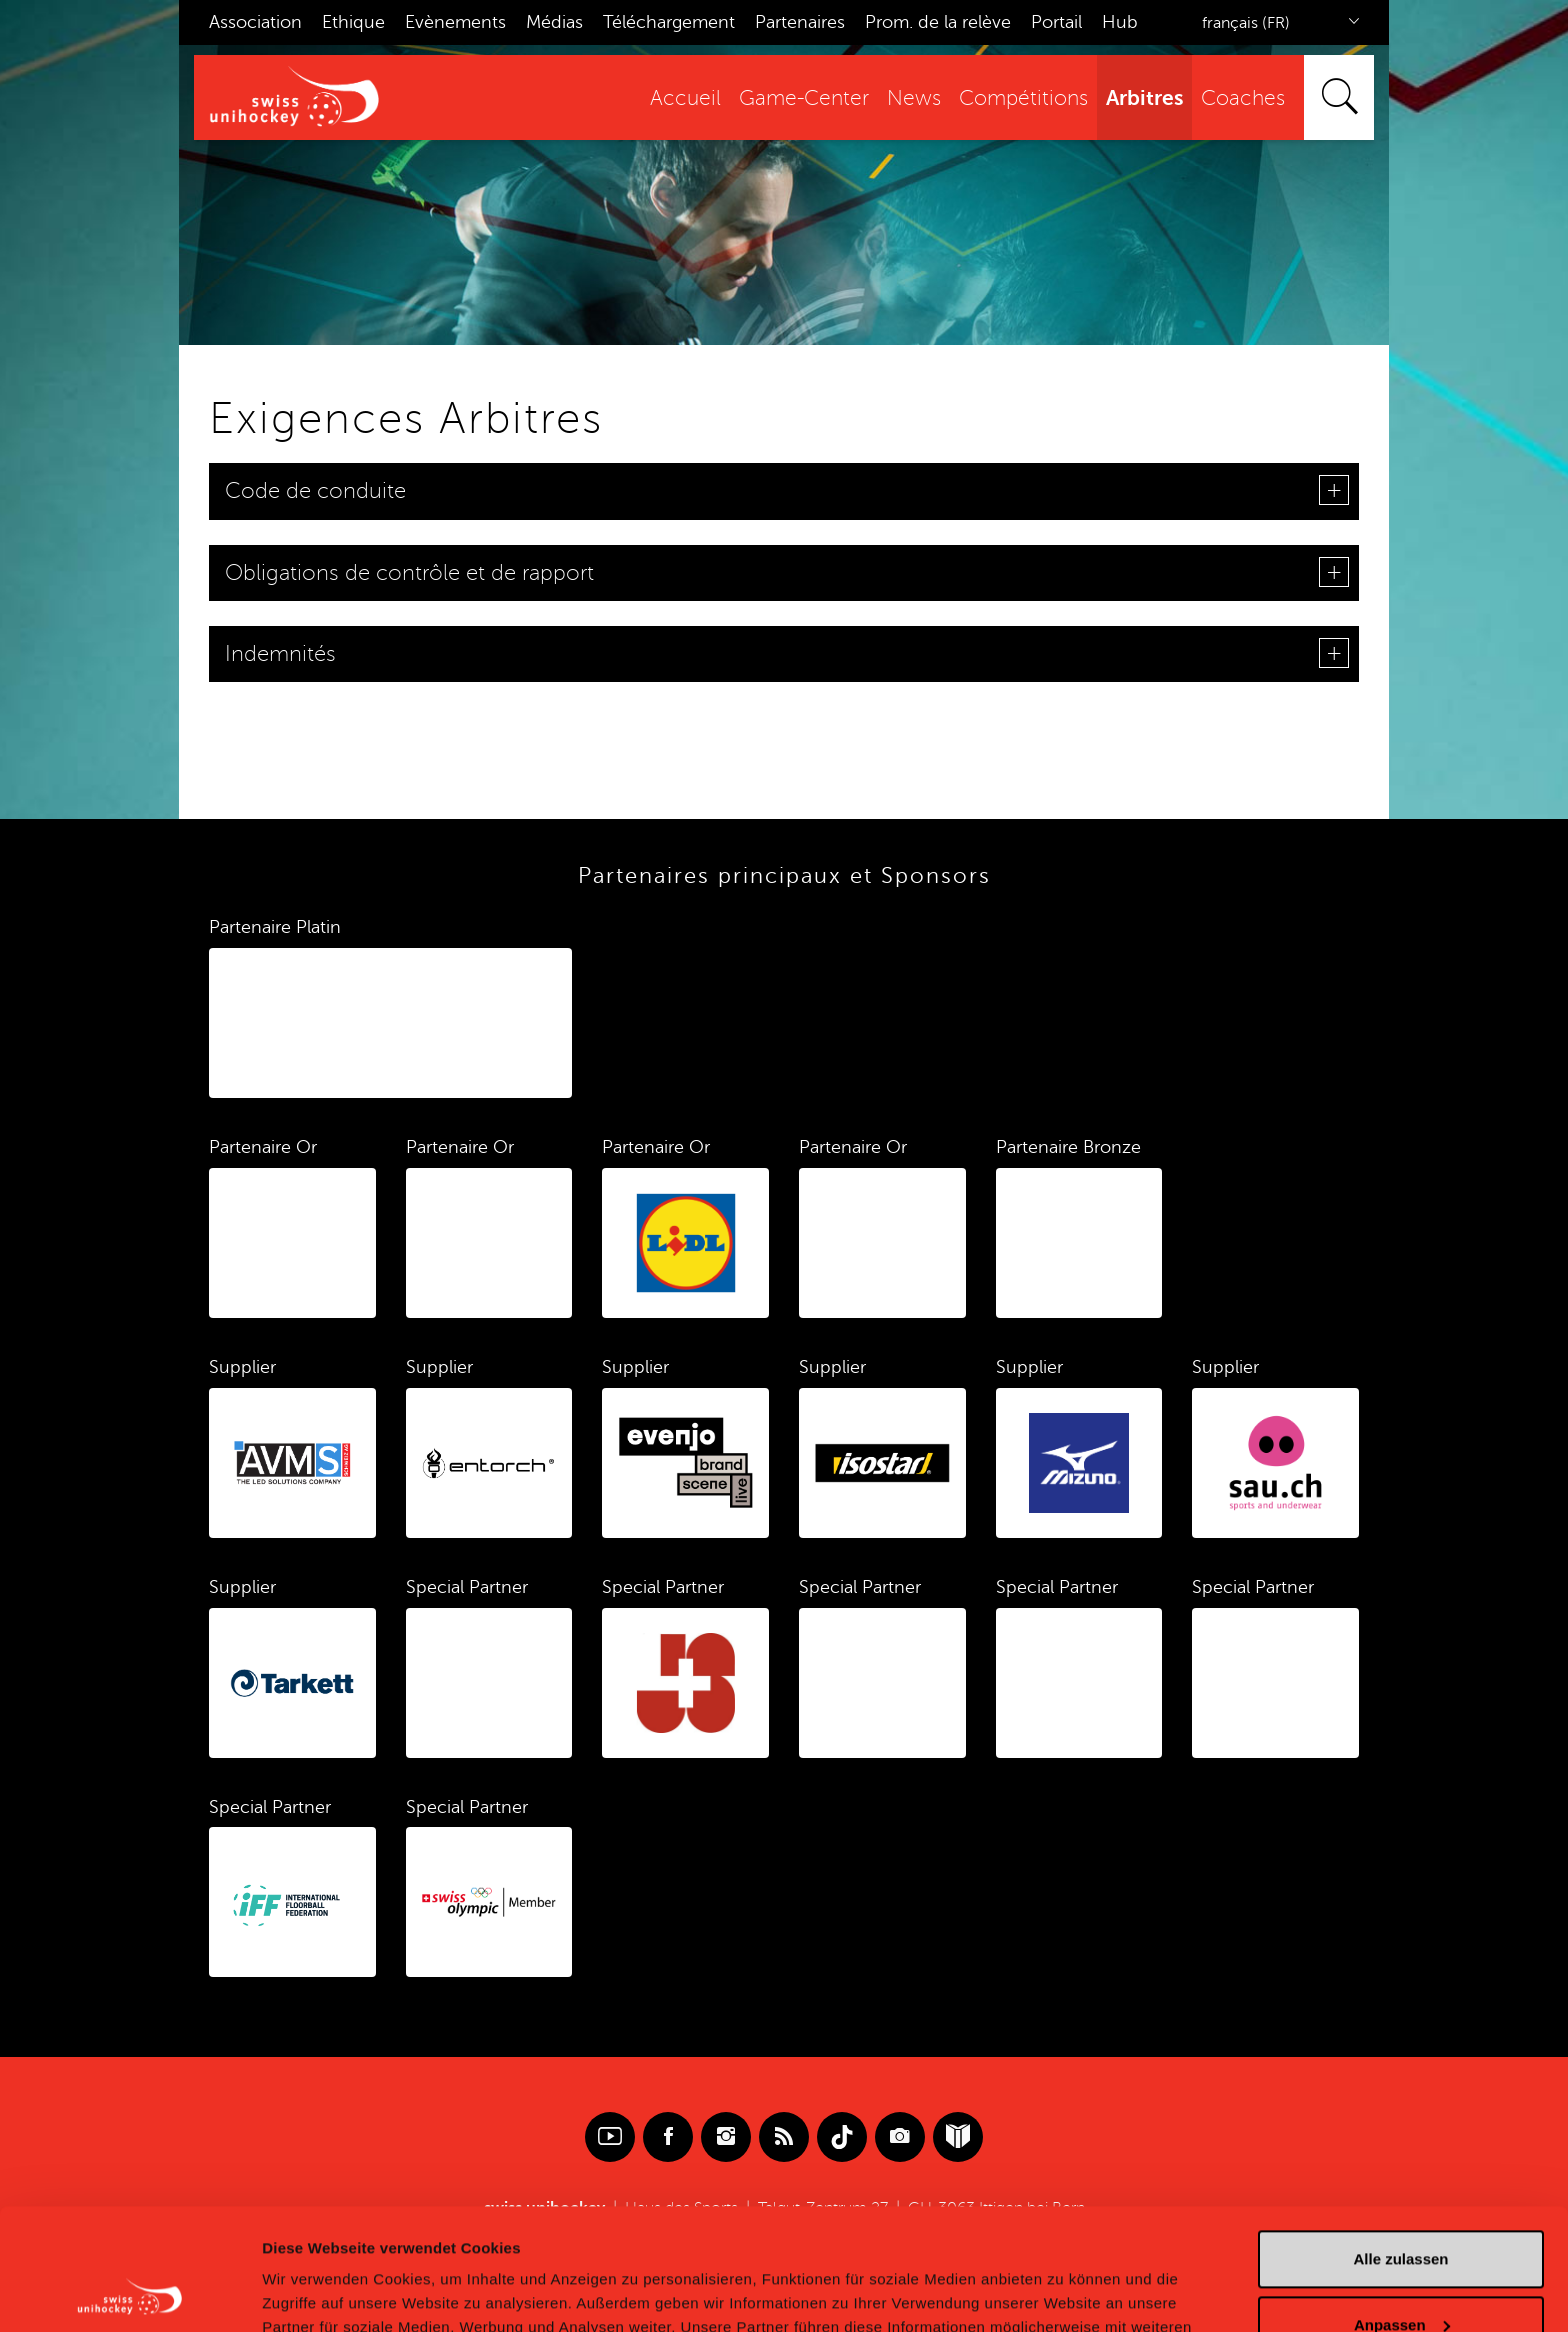 This screenshot has height=2332, width=1568. I want to click on Prom. de la relève, so click(938, 22).